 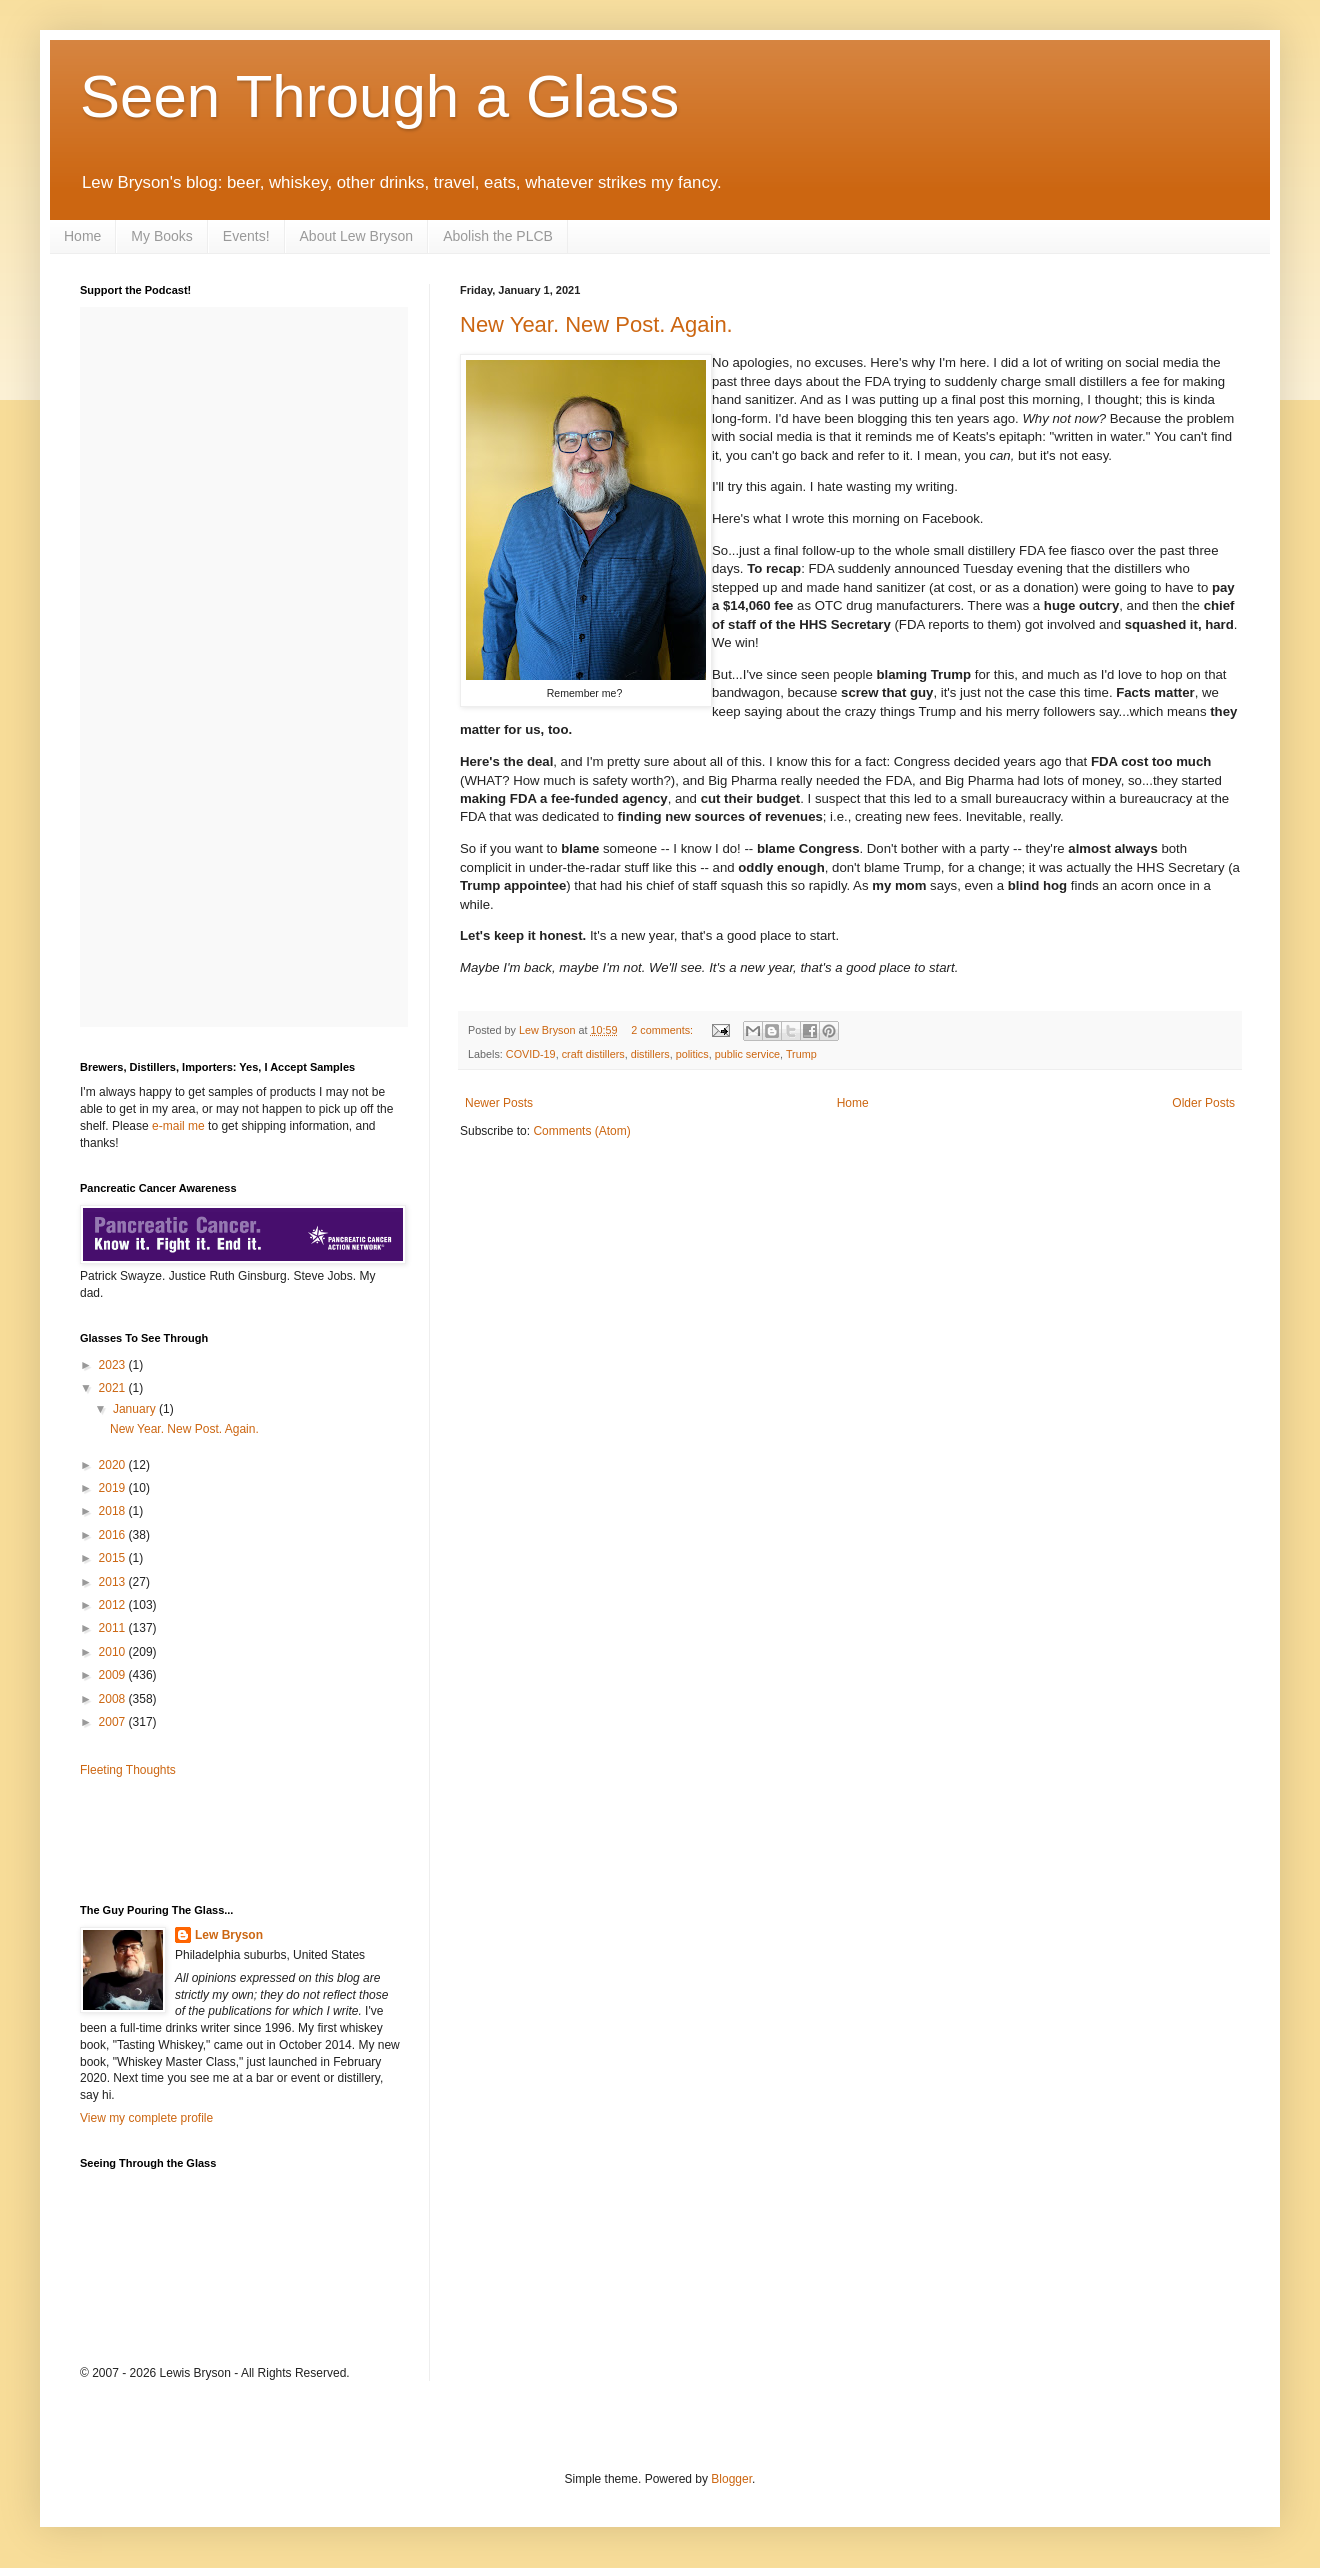 What do you see at coordinates (114, 1558) in the screenshot?
I see `2015` at bounding box center [114, 1558].